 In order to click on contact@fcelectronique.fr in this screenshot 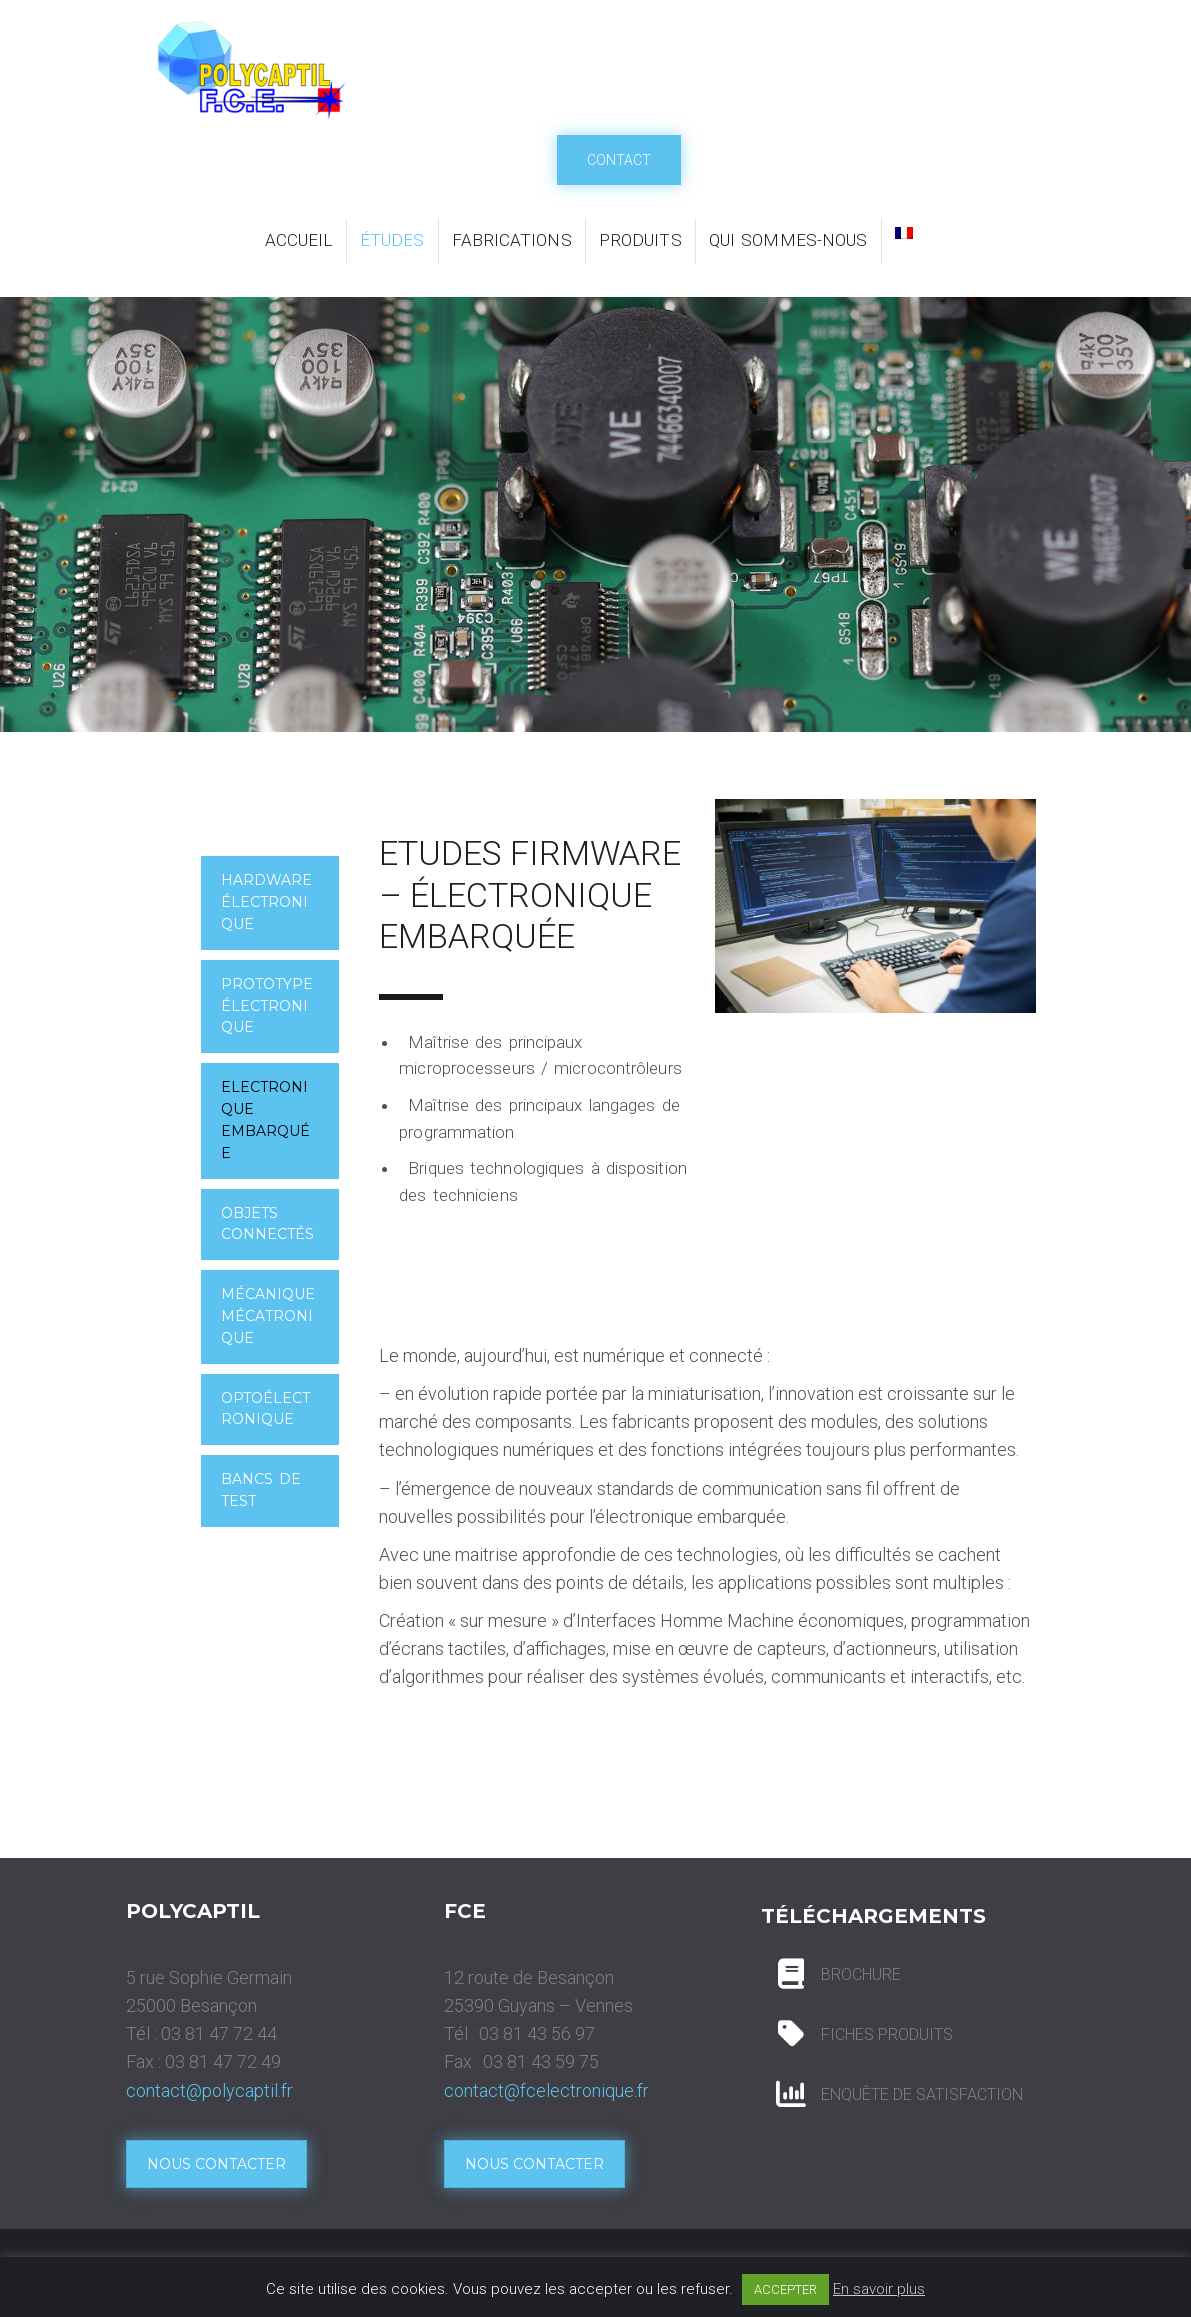, I will do `click(546, 2090)`.